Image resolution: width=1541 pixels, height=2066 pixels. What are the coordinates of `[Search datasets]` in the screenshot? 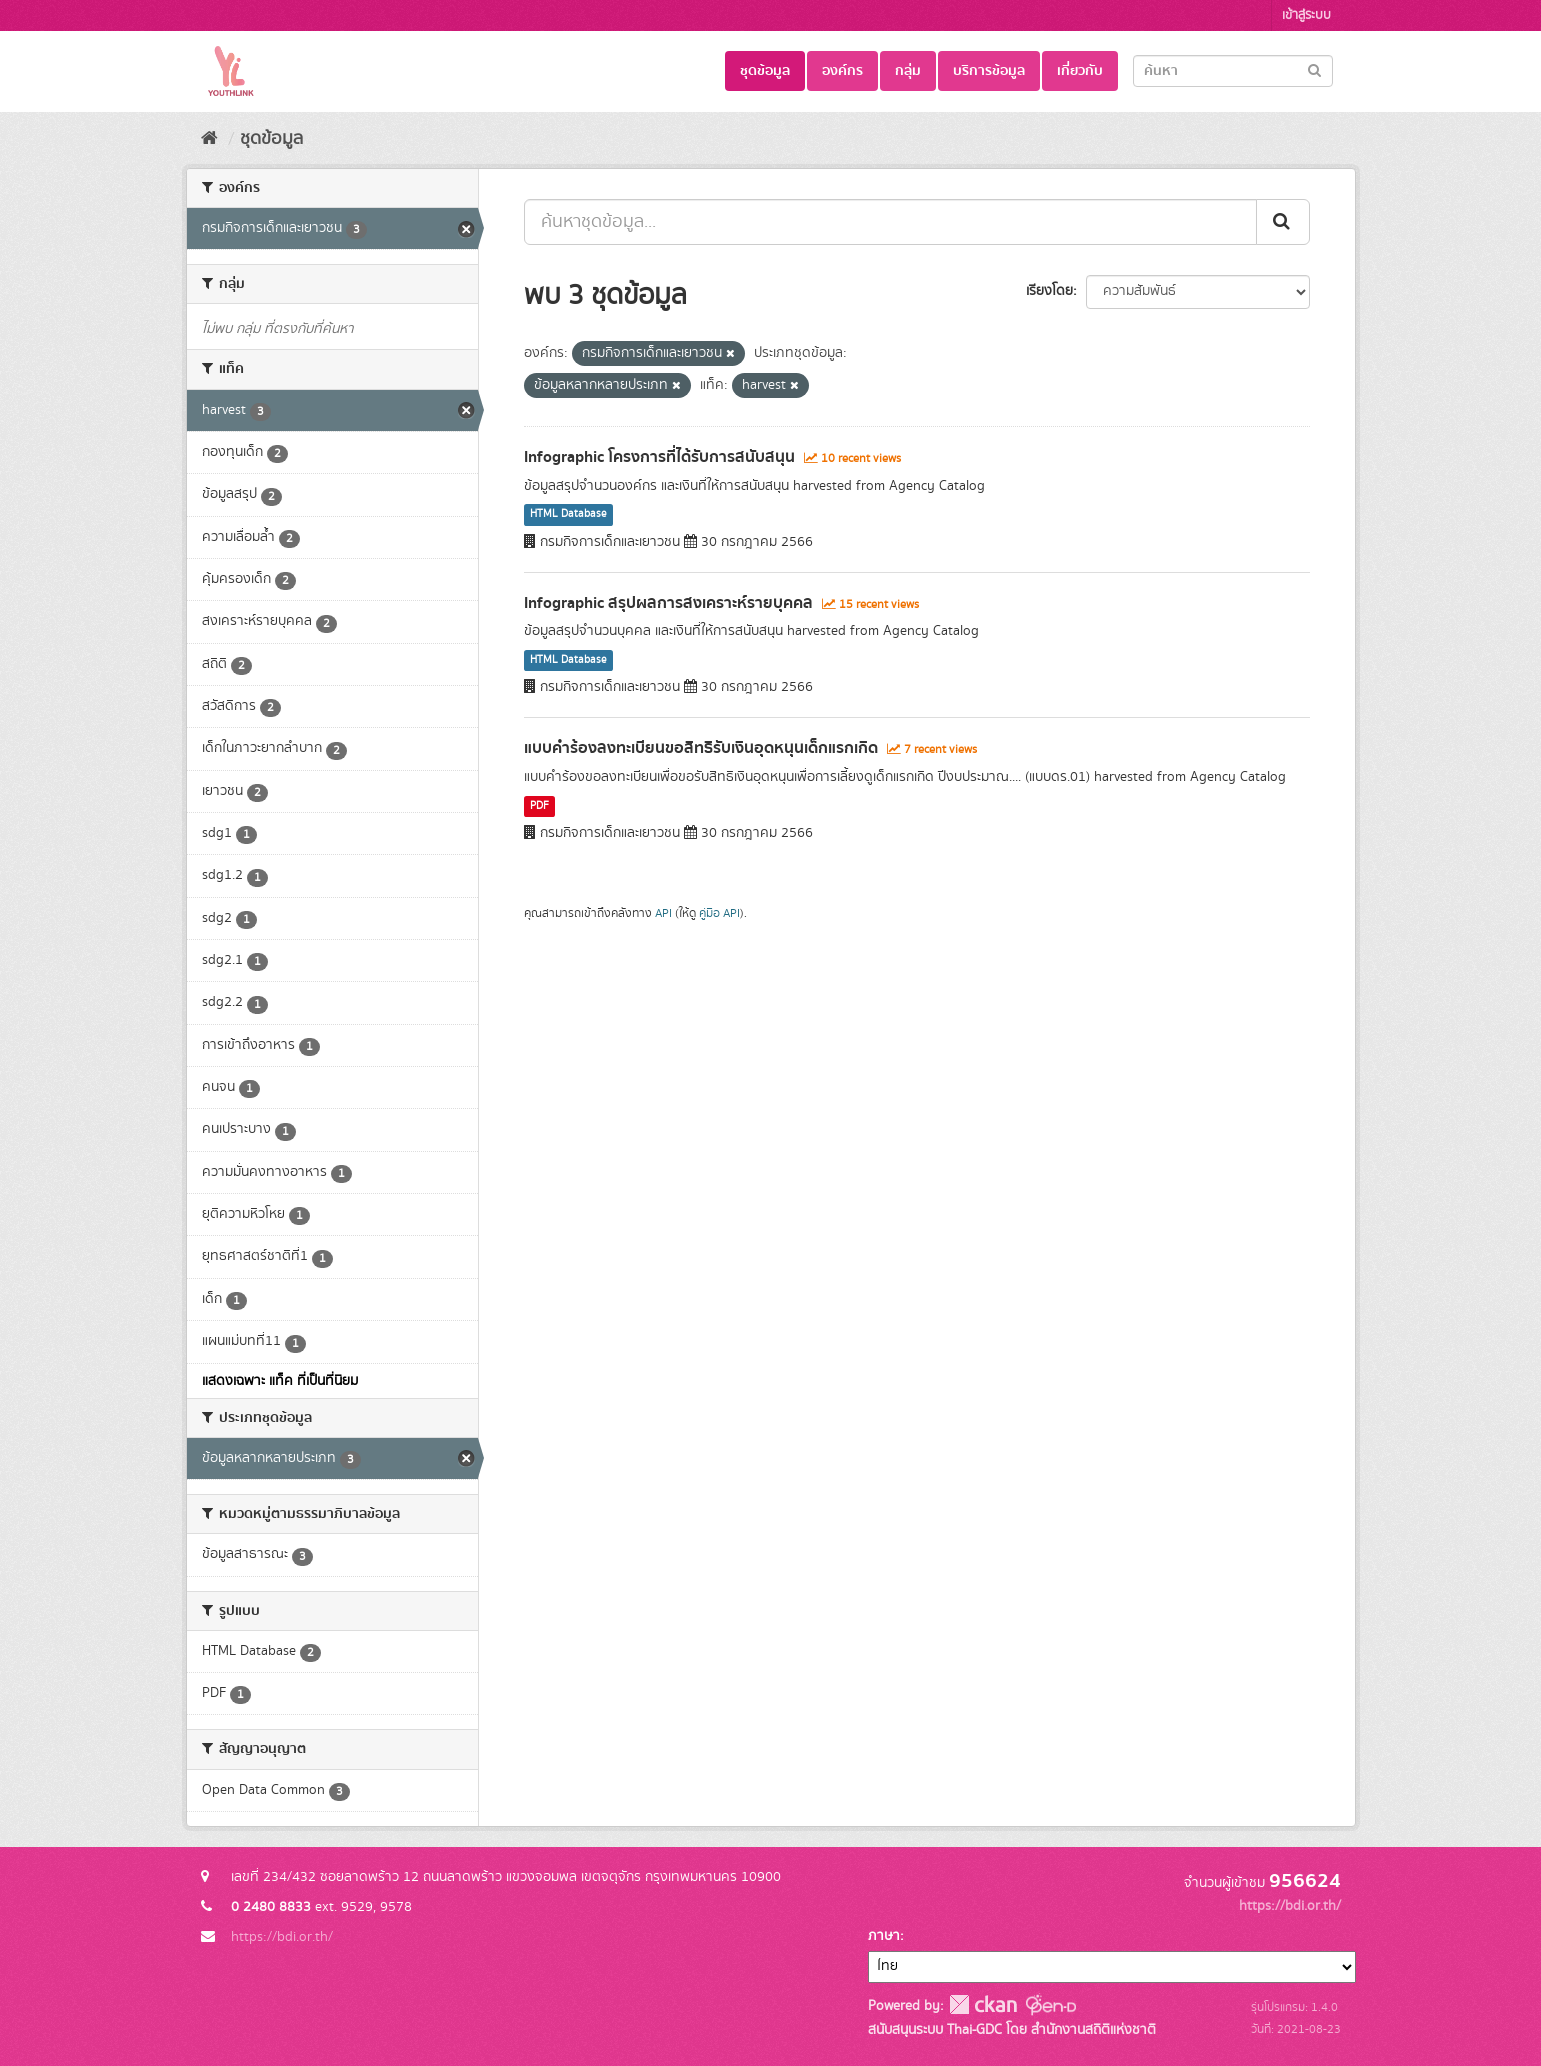 It's located at (1233, 71).